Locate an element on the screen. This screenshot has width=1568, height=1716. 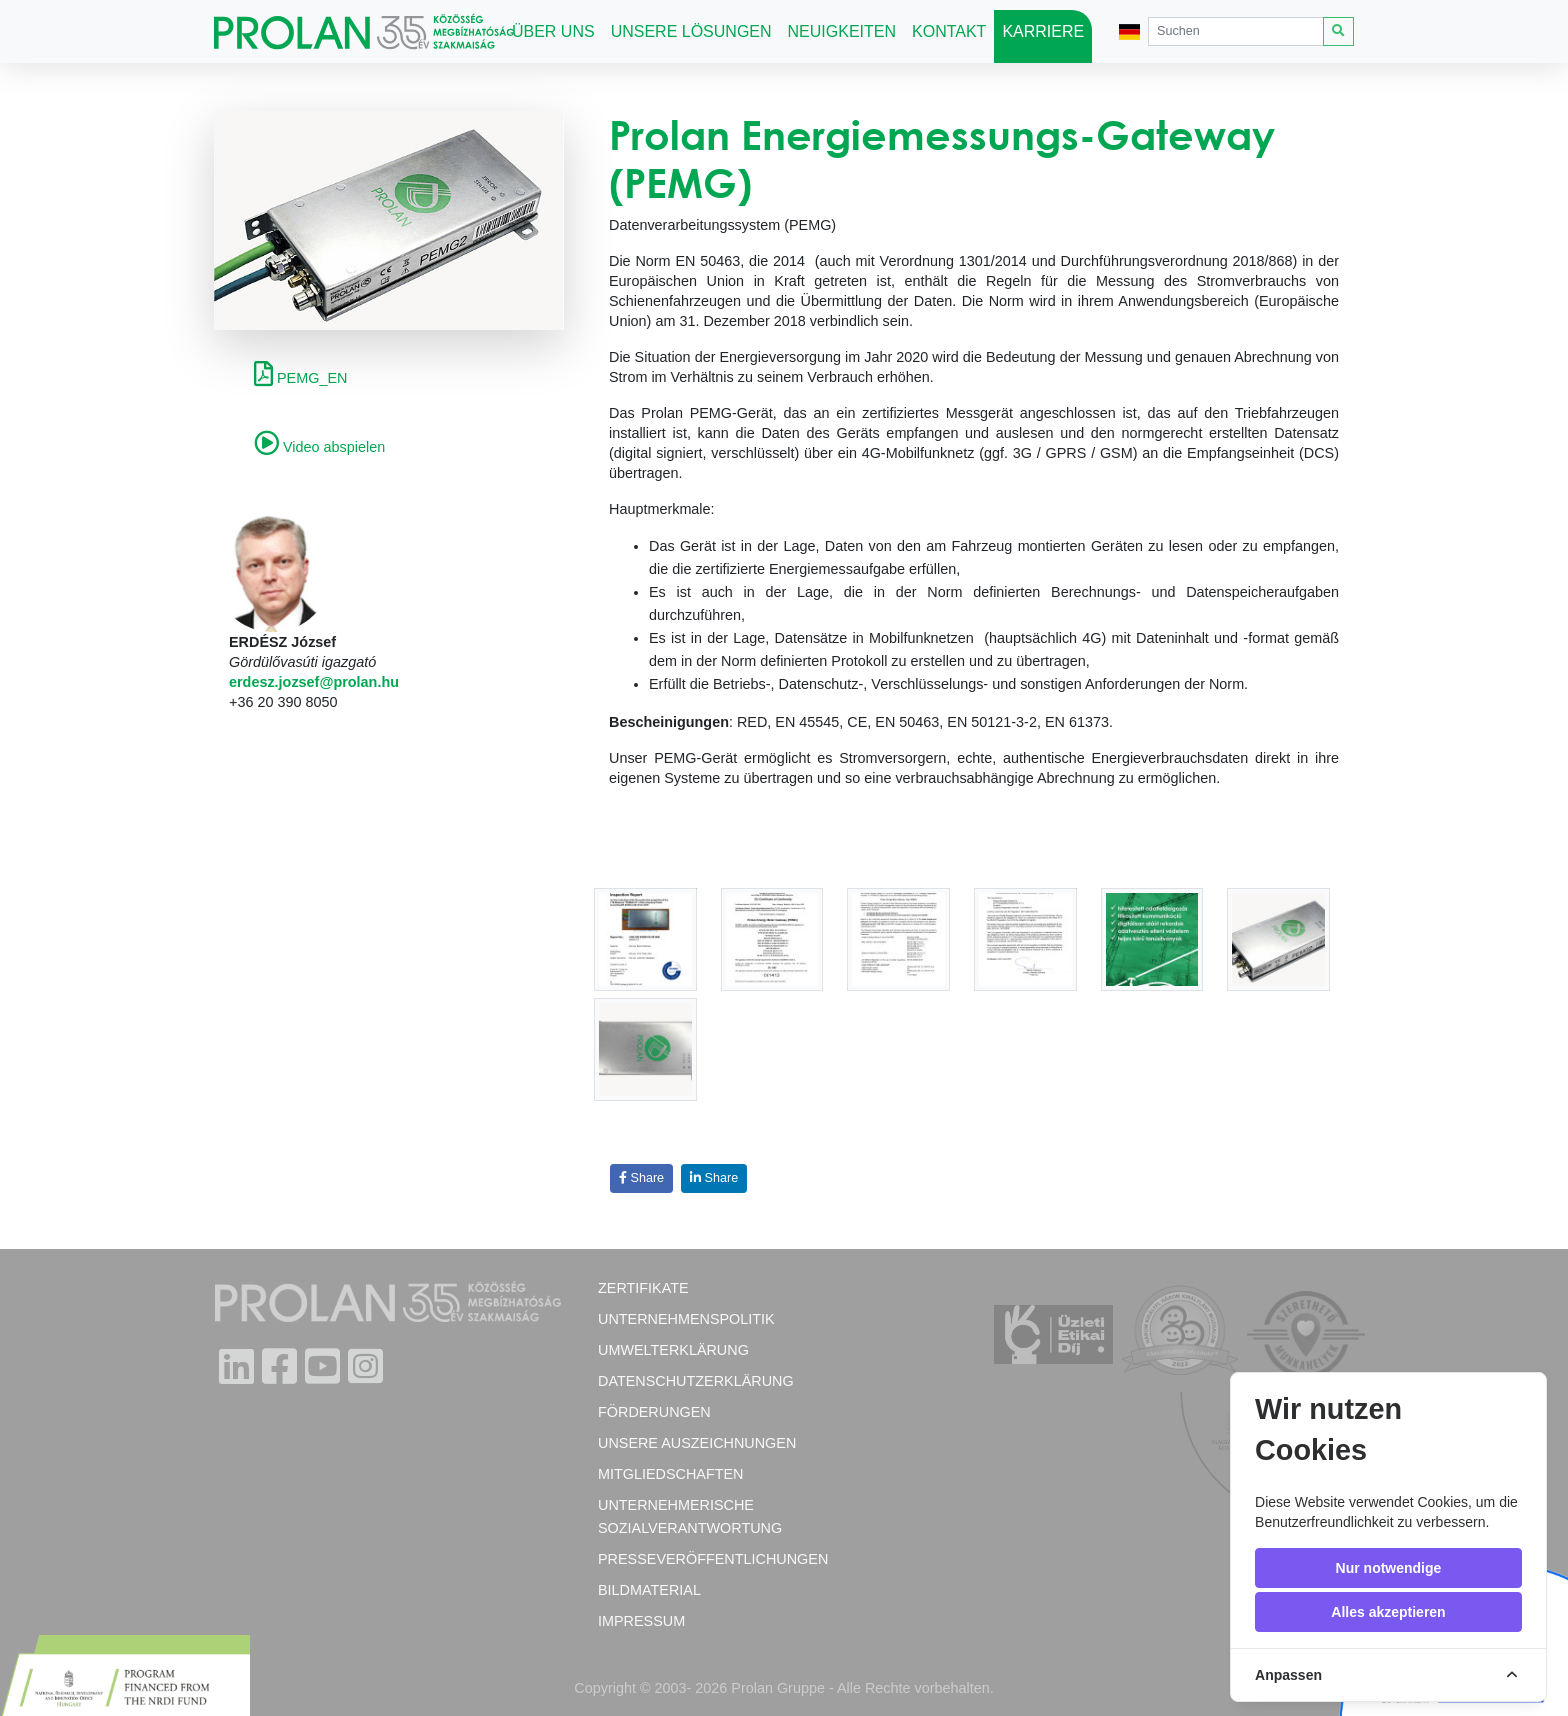
Unsere Lösungen is located at coordinates (691, 31).